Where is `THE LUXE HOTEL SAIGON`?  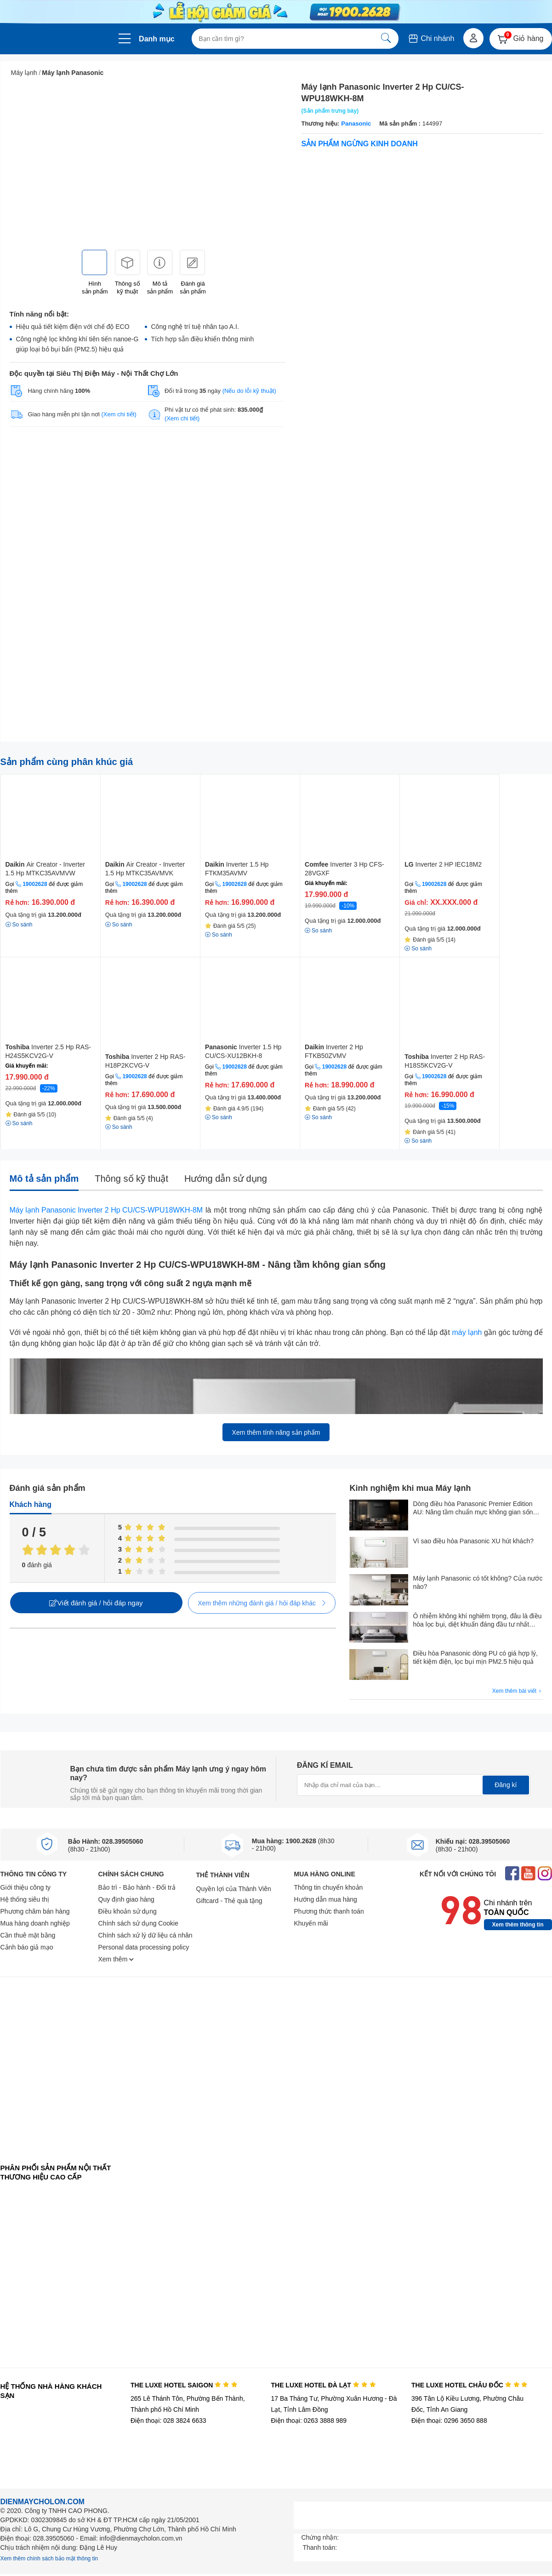 THE LUXE HOTEL SAIGON is located at coordinates (184, 2385).